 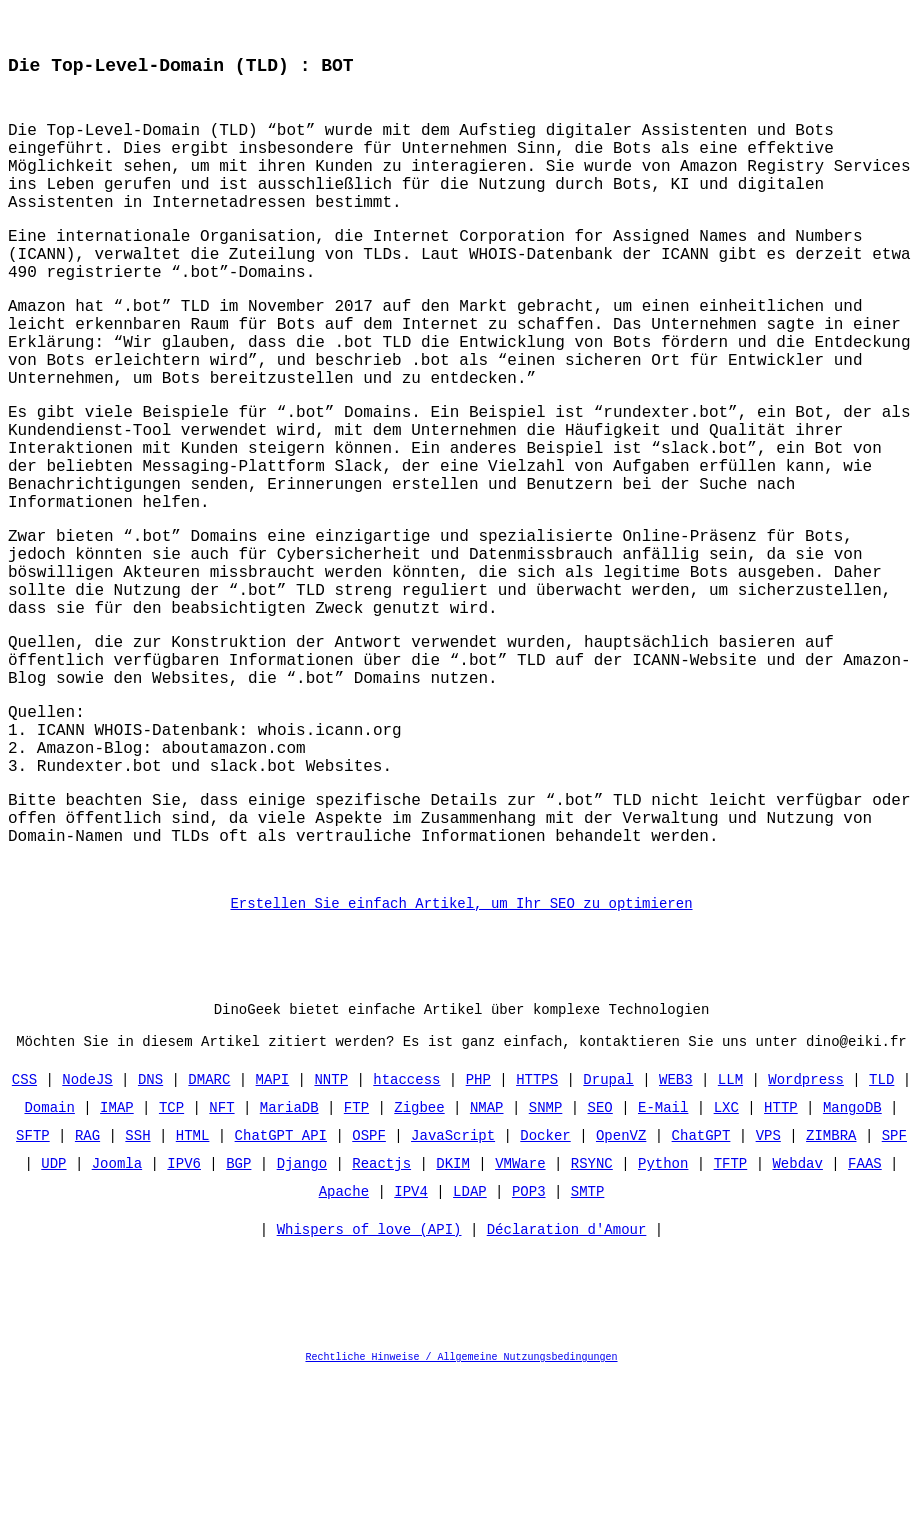 What do you see at coordinates (797, 1321) in the screenshot?
I see `Webdav` at bounding box center [797, 1321].